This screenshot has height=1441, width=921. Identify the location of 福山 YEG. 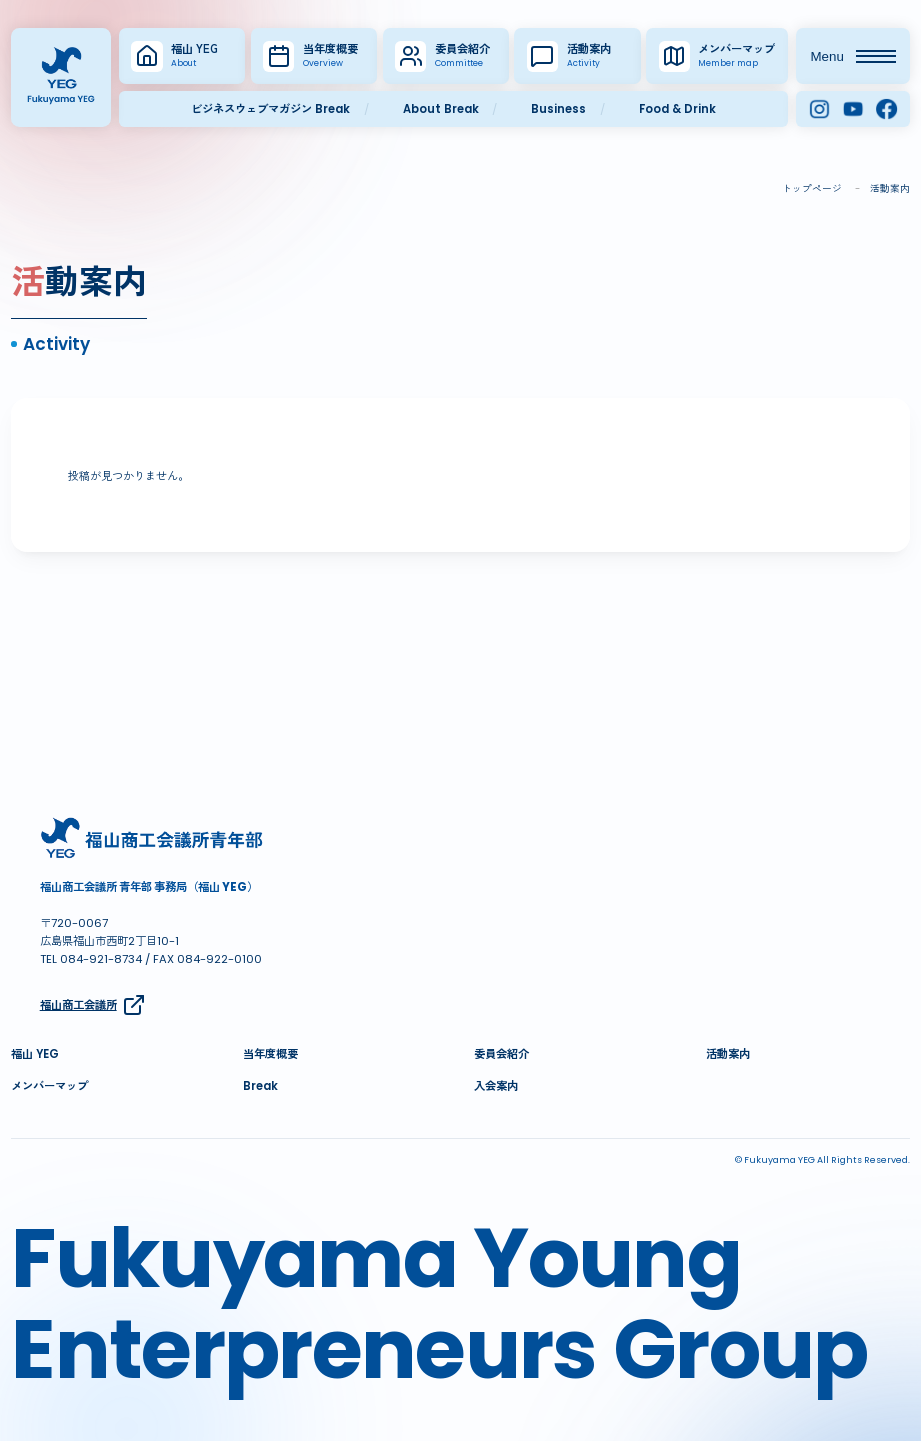
(35, 1054).